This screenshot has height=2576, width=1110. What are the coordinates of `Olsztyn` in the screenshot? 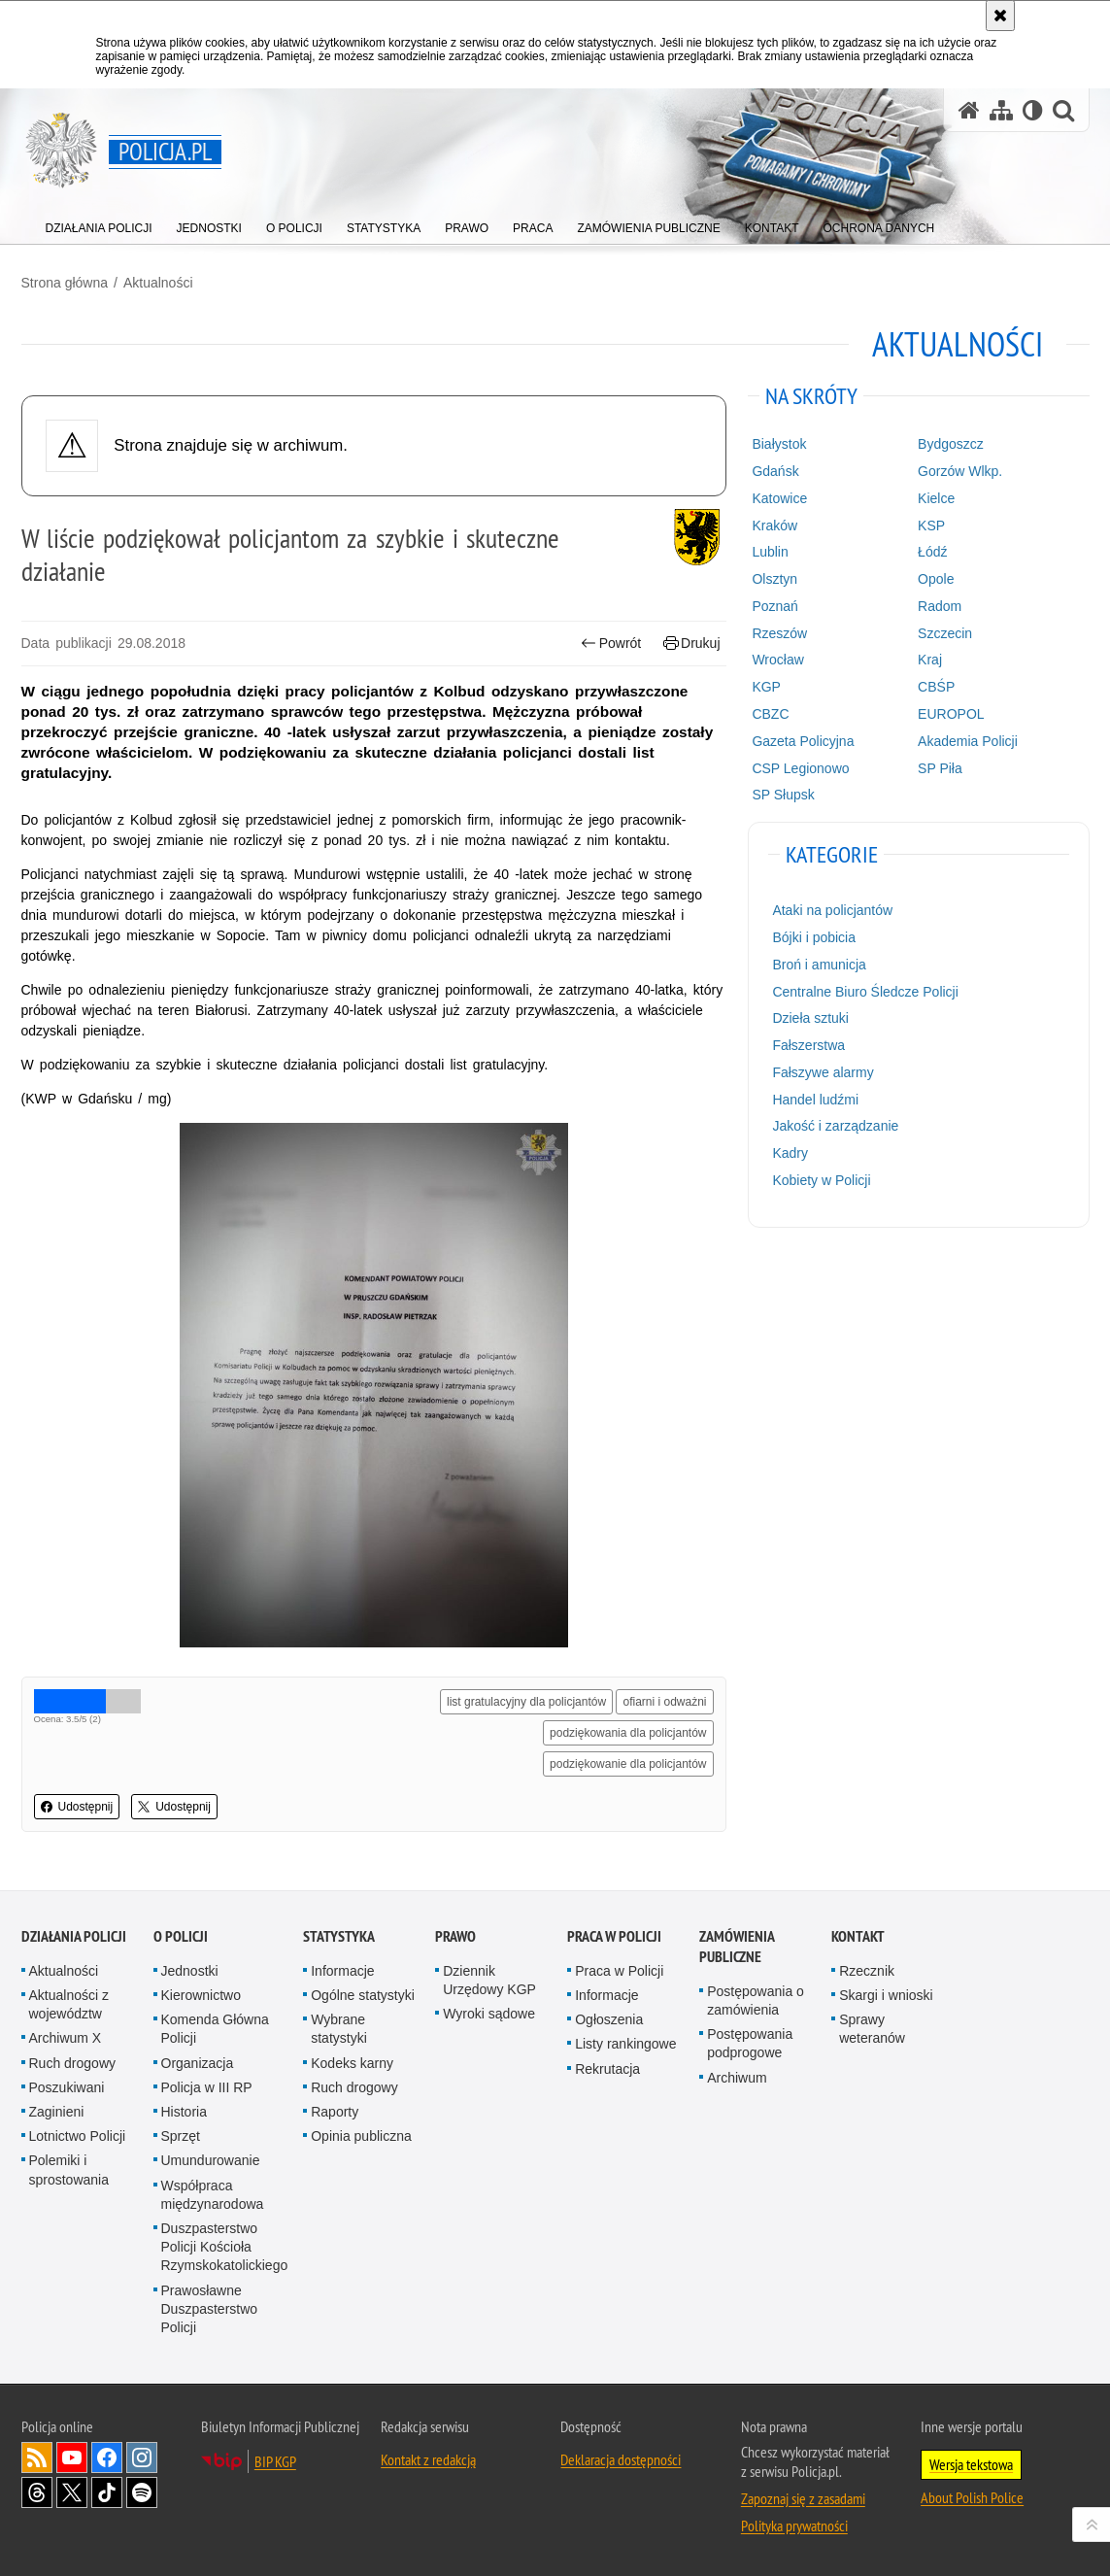 It's located at (774, 579).